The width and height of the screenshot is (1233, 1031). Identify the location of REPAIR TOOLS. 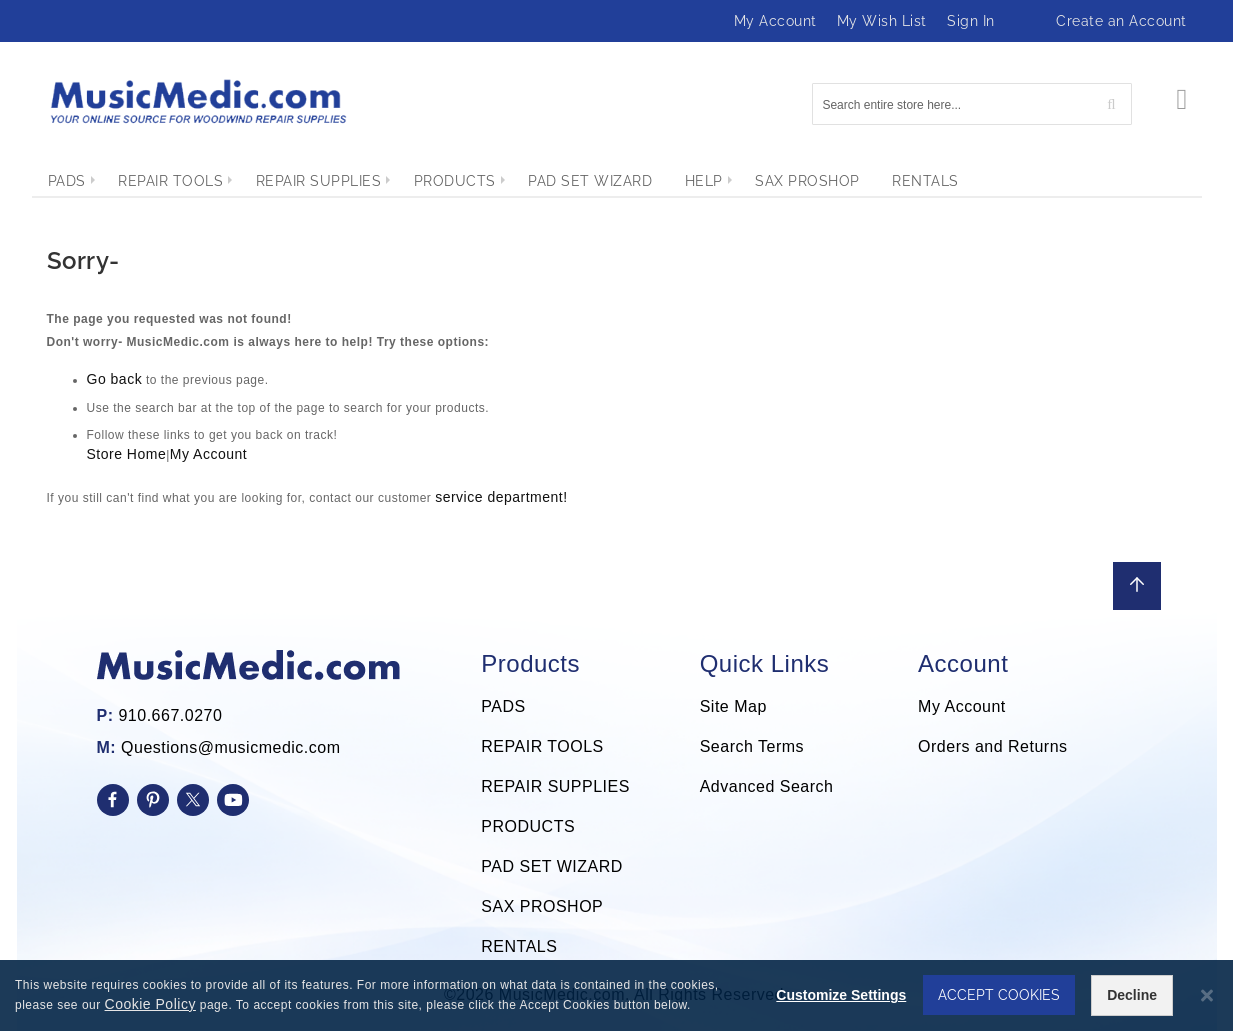
(542, 746).